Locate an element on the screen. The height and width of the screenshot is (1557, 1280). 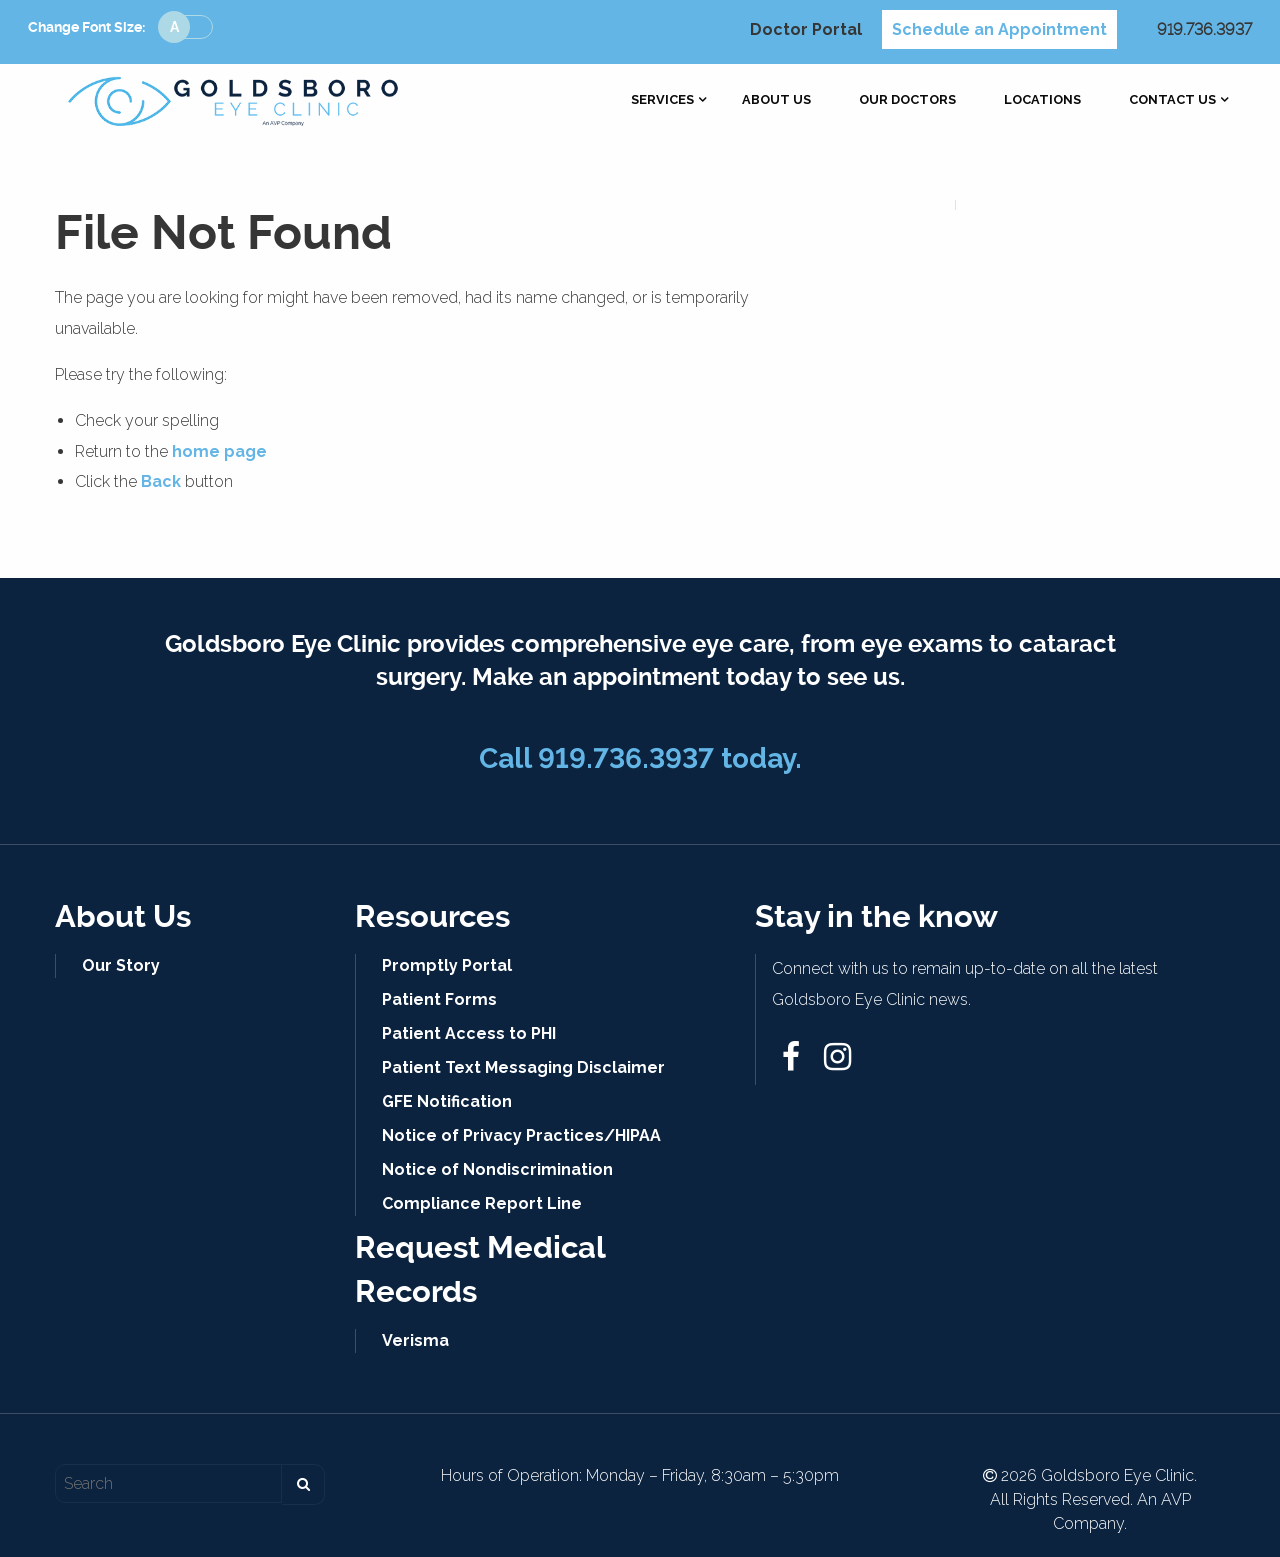
Locations is located at coordinates (1042, 100).